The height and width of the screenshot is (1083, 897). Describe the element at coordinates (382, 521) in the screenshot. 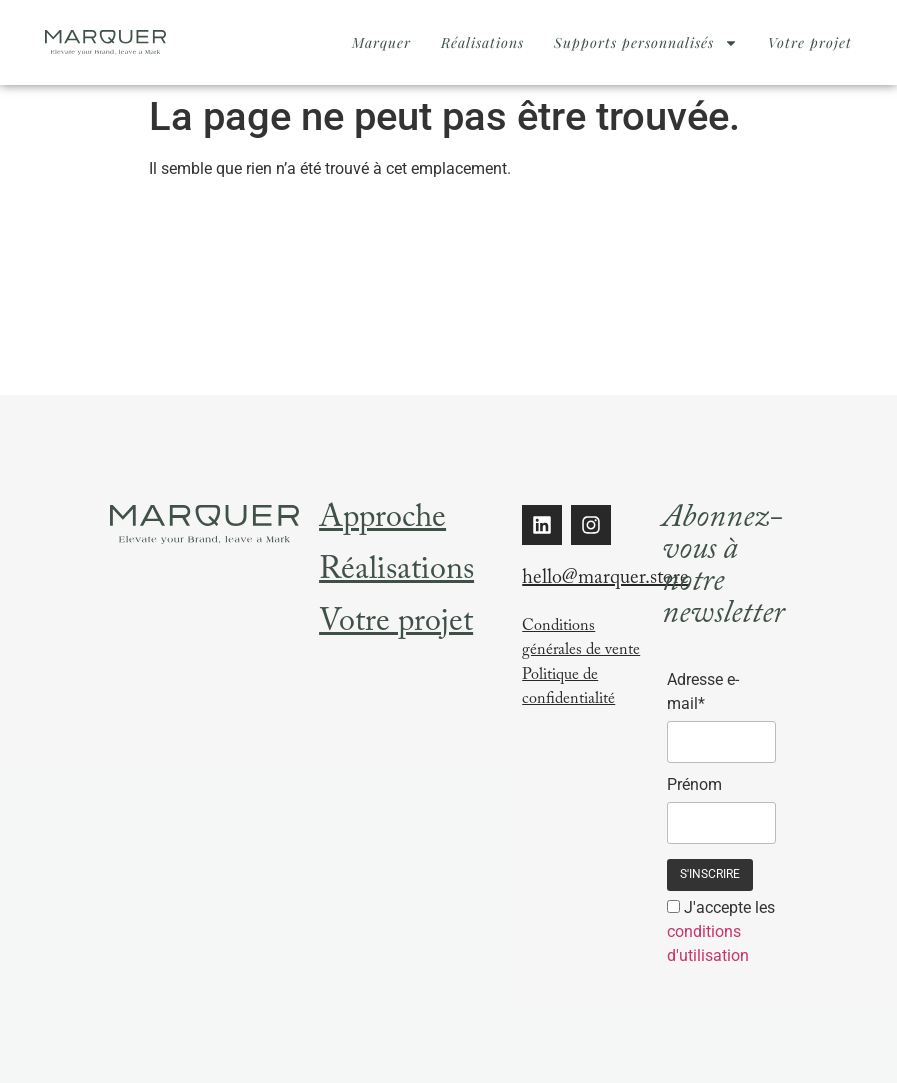

I see `Approche` at that location.